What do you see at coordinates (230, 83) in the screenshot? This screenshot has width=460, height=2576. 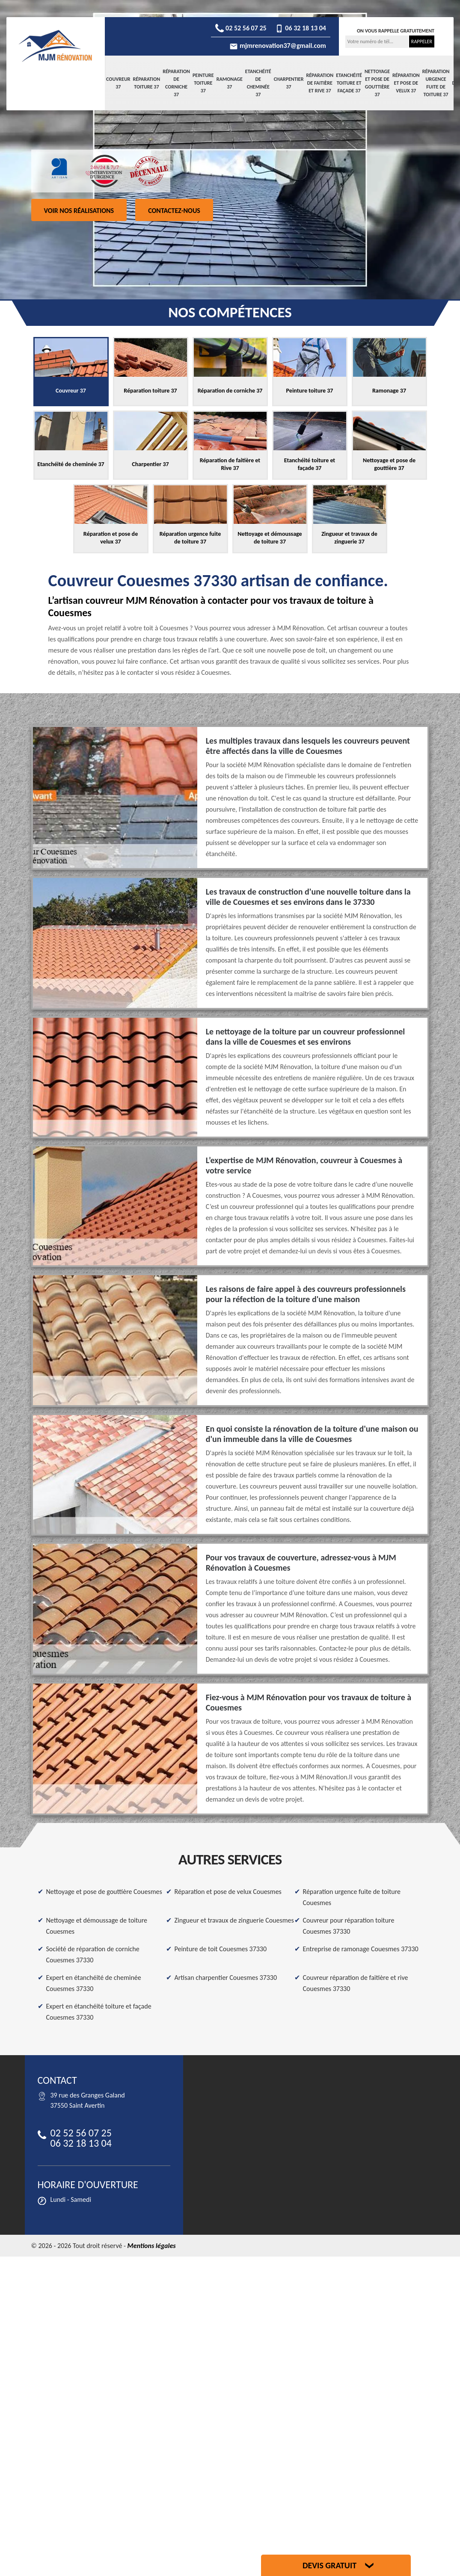 I see `Ramonage 37` at bounding box center [230, 83].